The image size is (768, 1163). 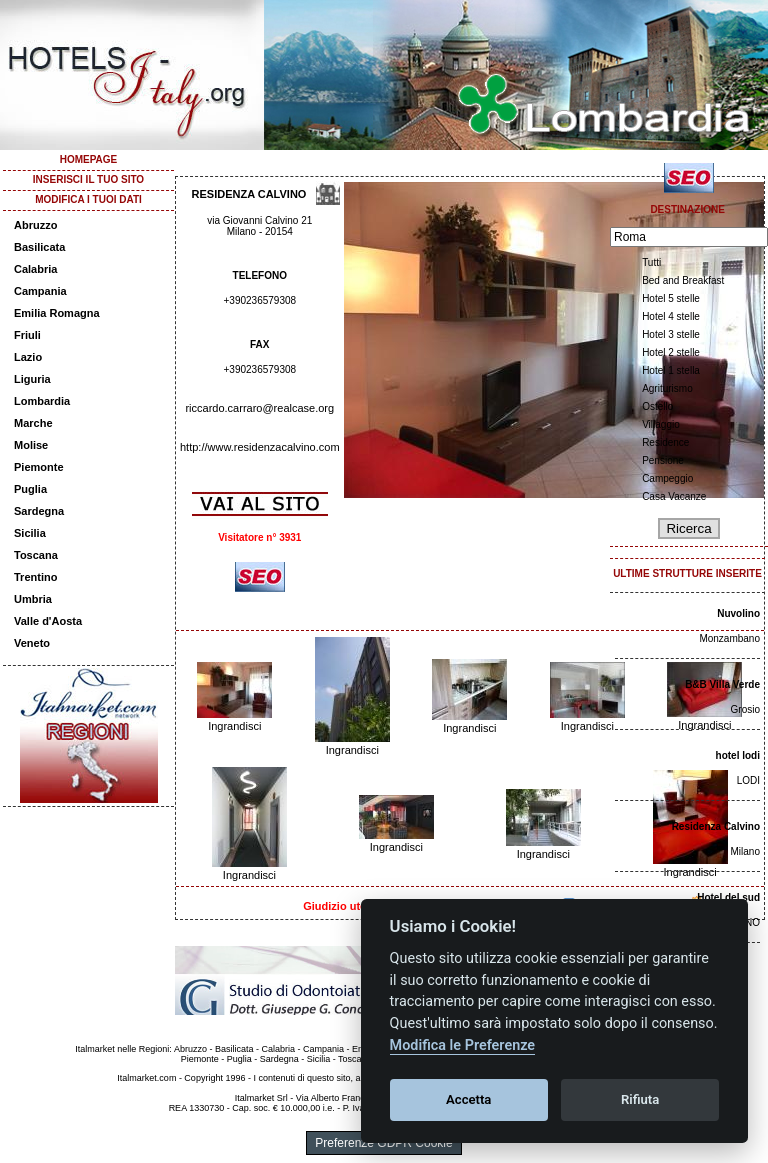 What do you see at coordinates (48, 621) in the screenshot?
I see `Valle d'Aosta` at bounding box center [48, 621].